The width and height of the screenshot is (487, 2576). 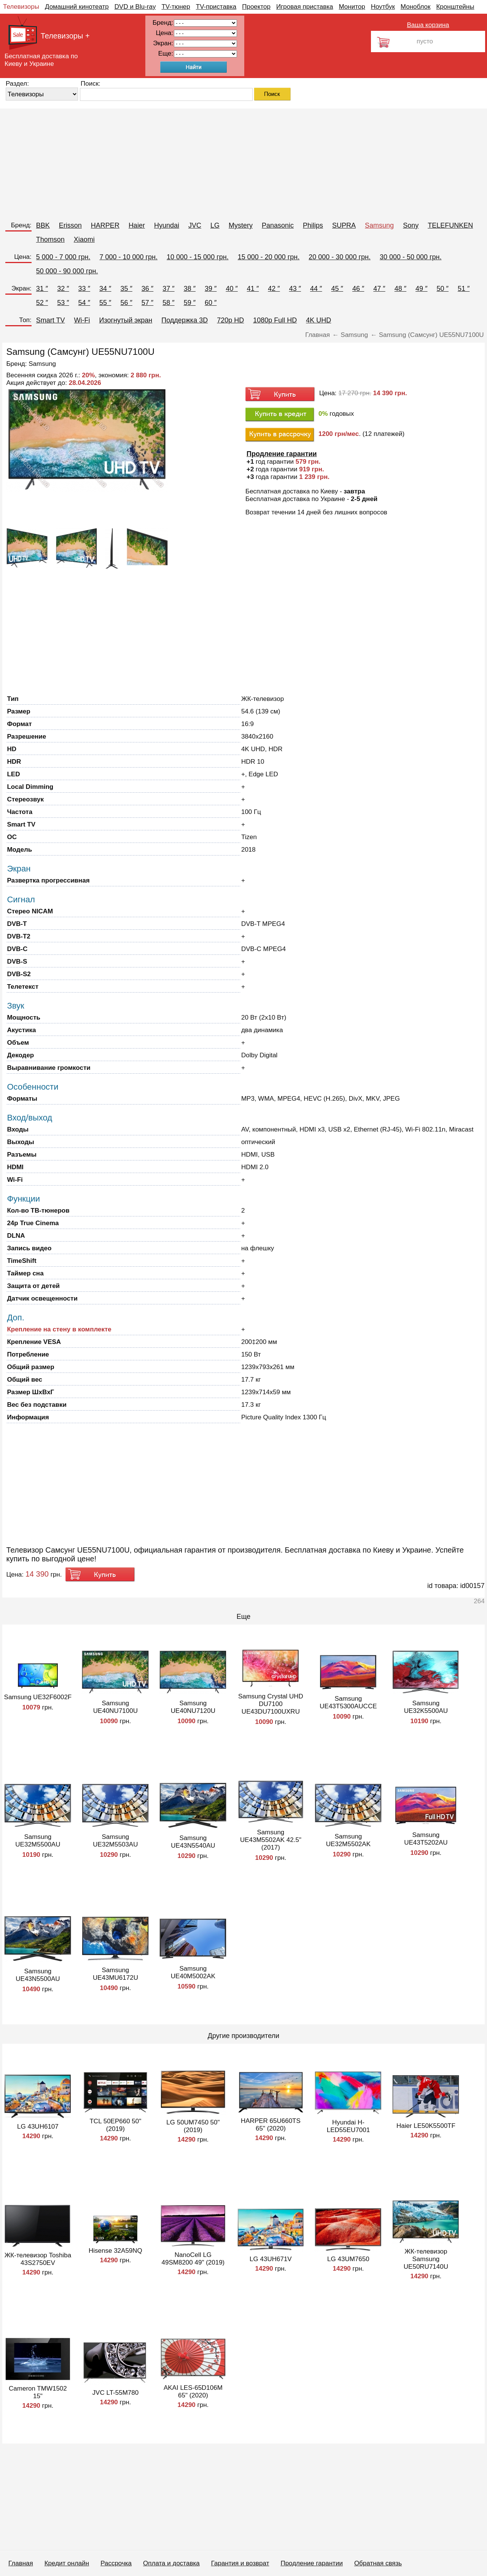 What do you see at coordinates (443, 288) in the screenshot?
I see `50 ″` at bounding box center [443, 288].